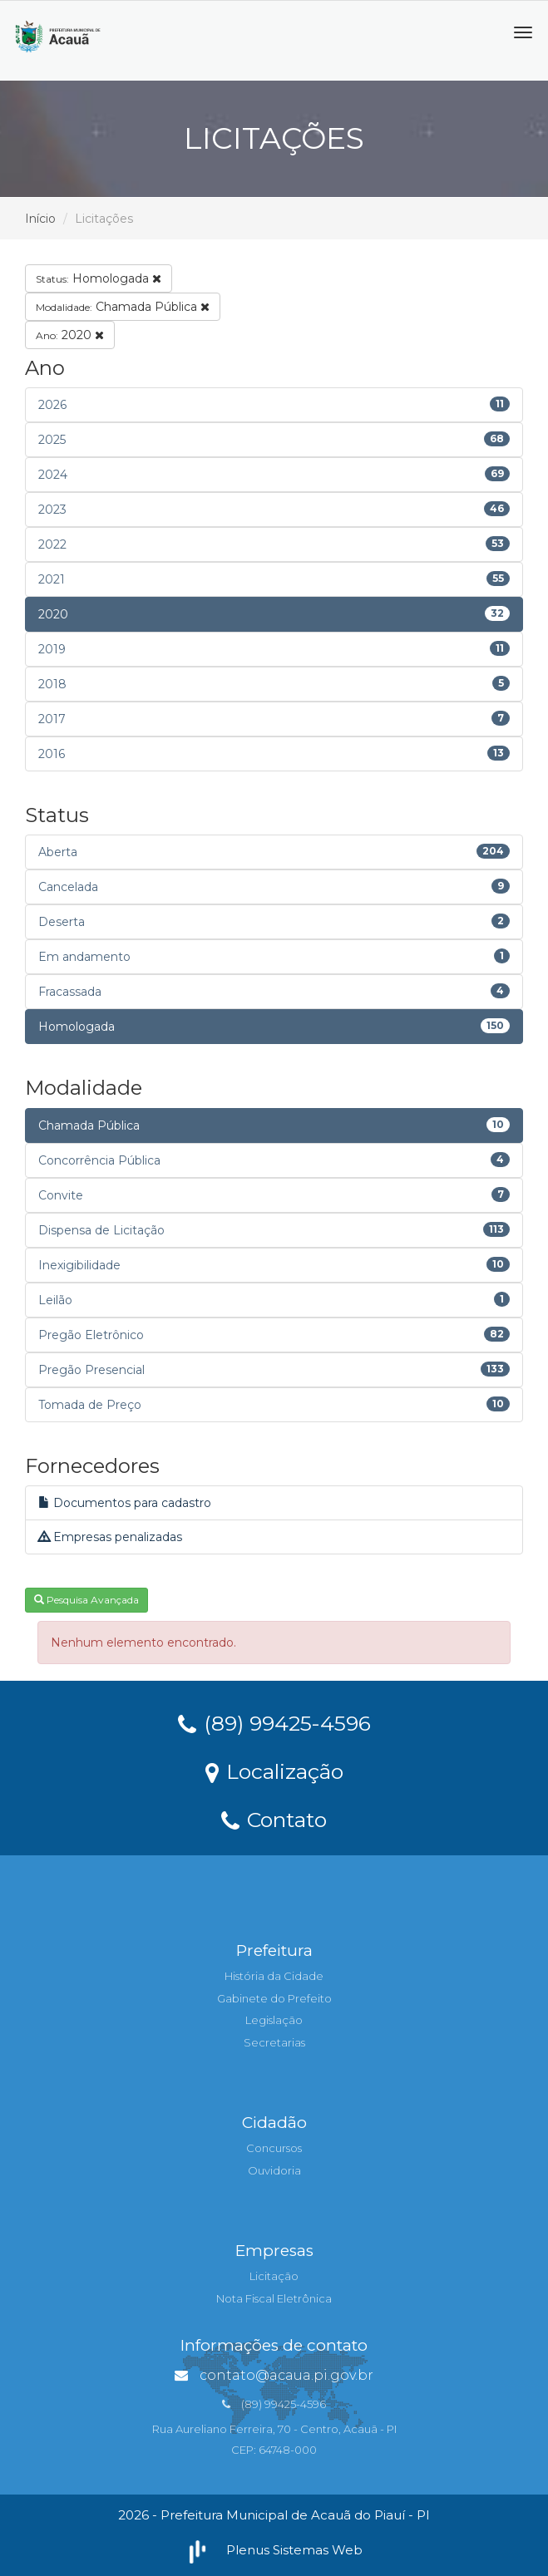 This screenshot has height=2576, width=548. Describe the element at coordinates (274, 2276) in the screenshot. I see `Licitação` at that location.